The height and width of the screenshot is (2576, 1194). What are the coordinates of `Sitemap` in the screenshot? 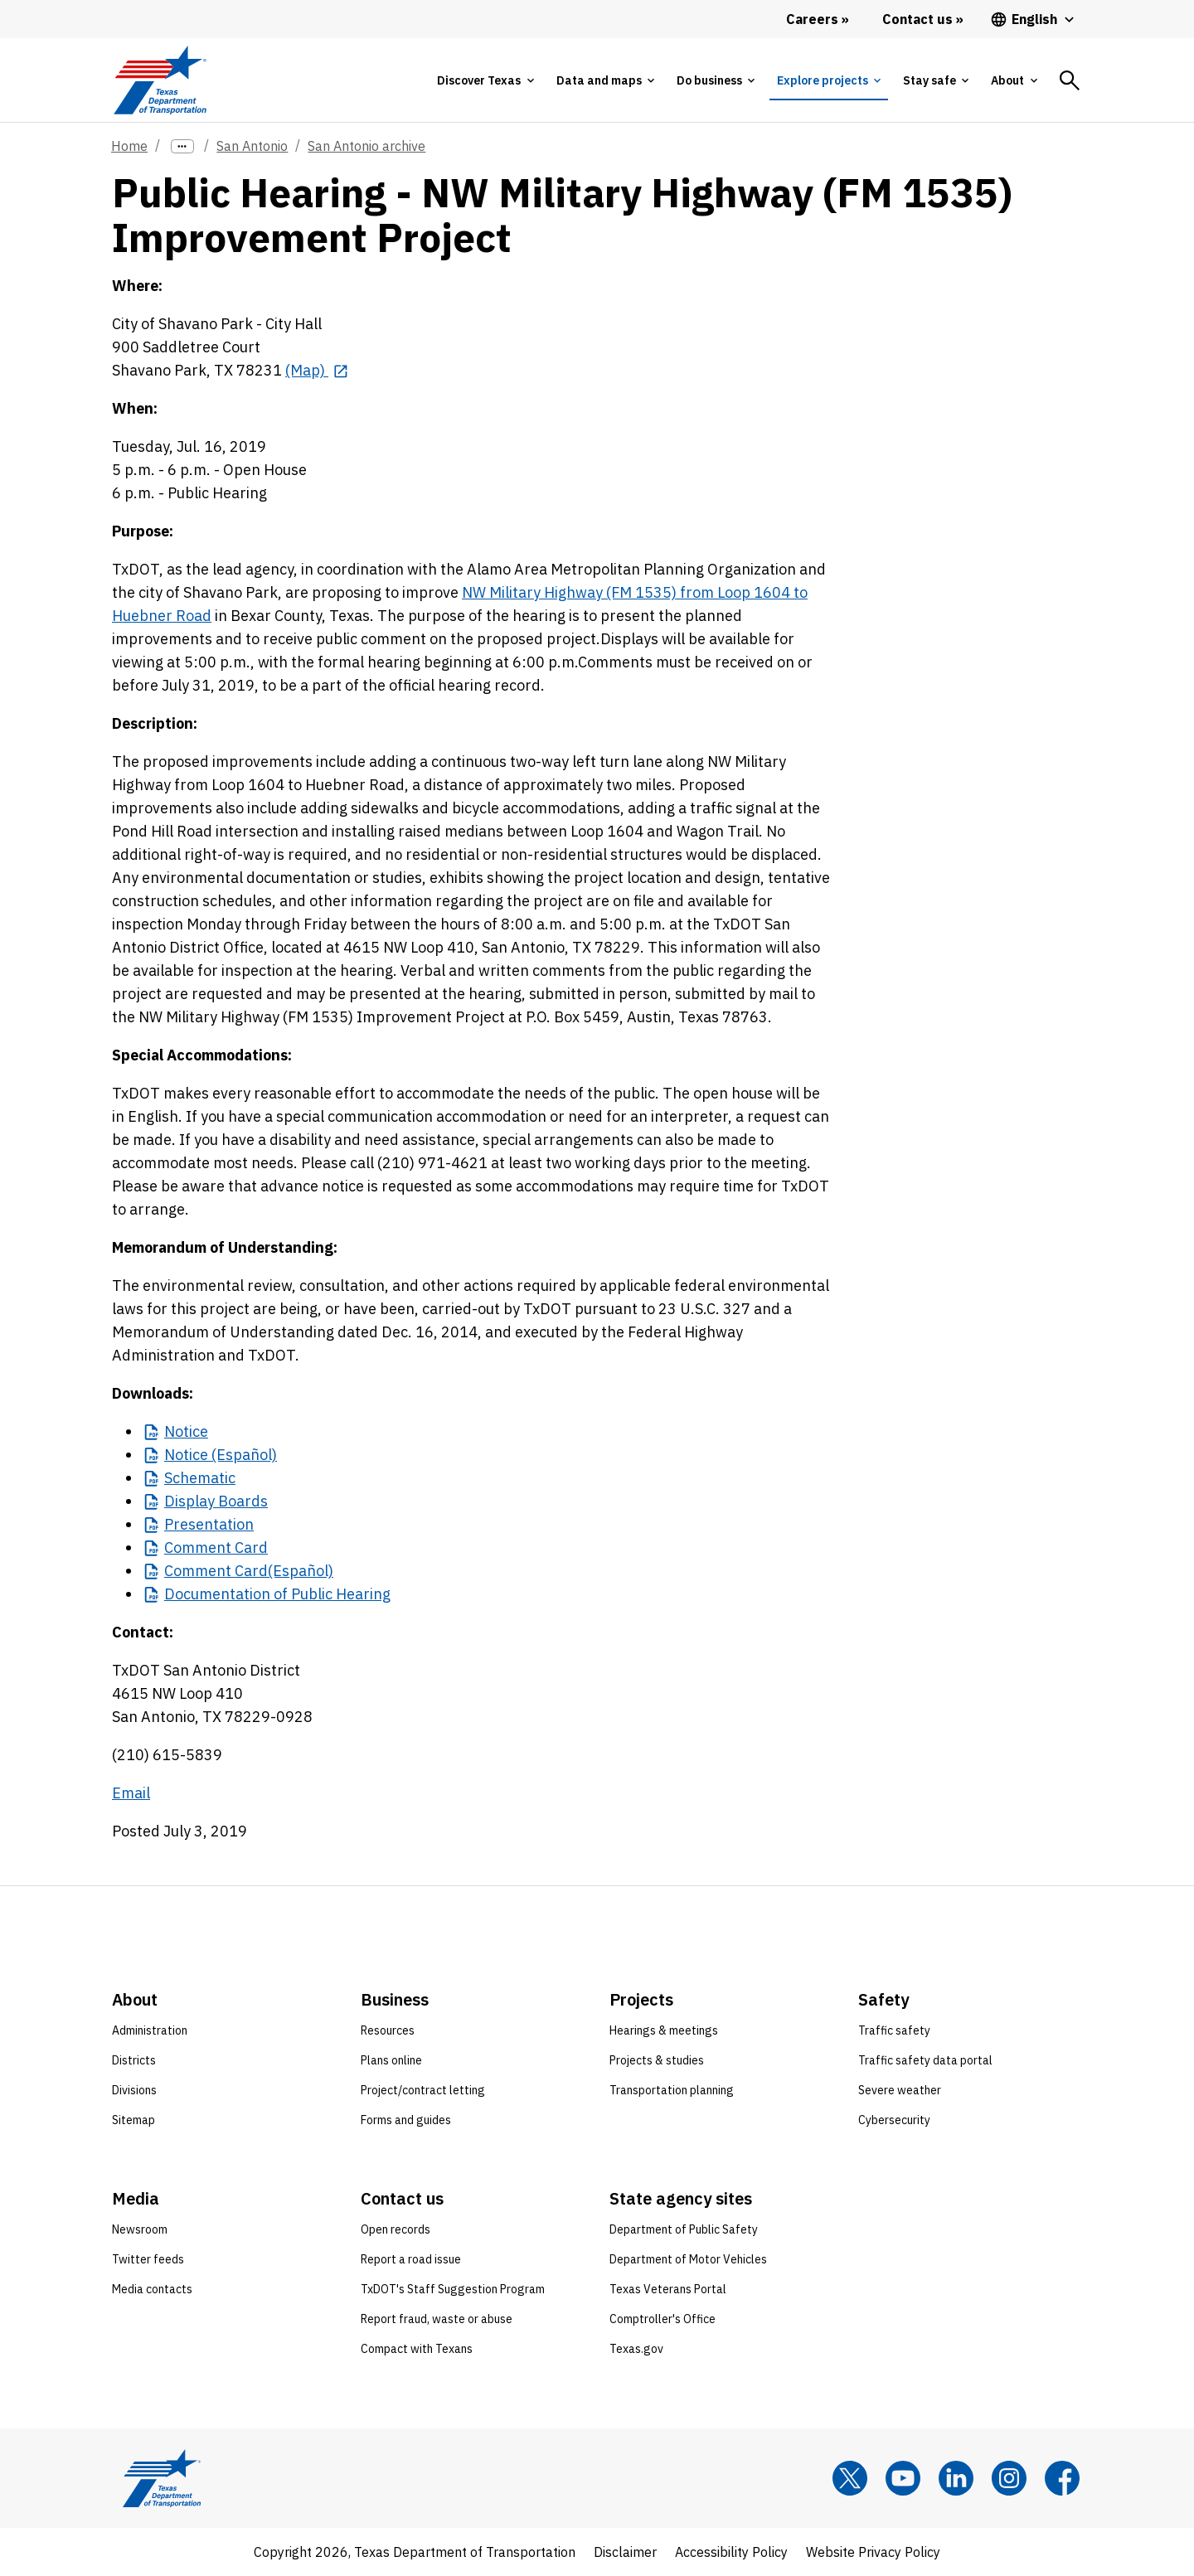 It's located at (133, 2120).